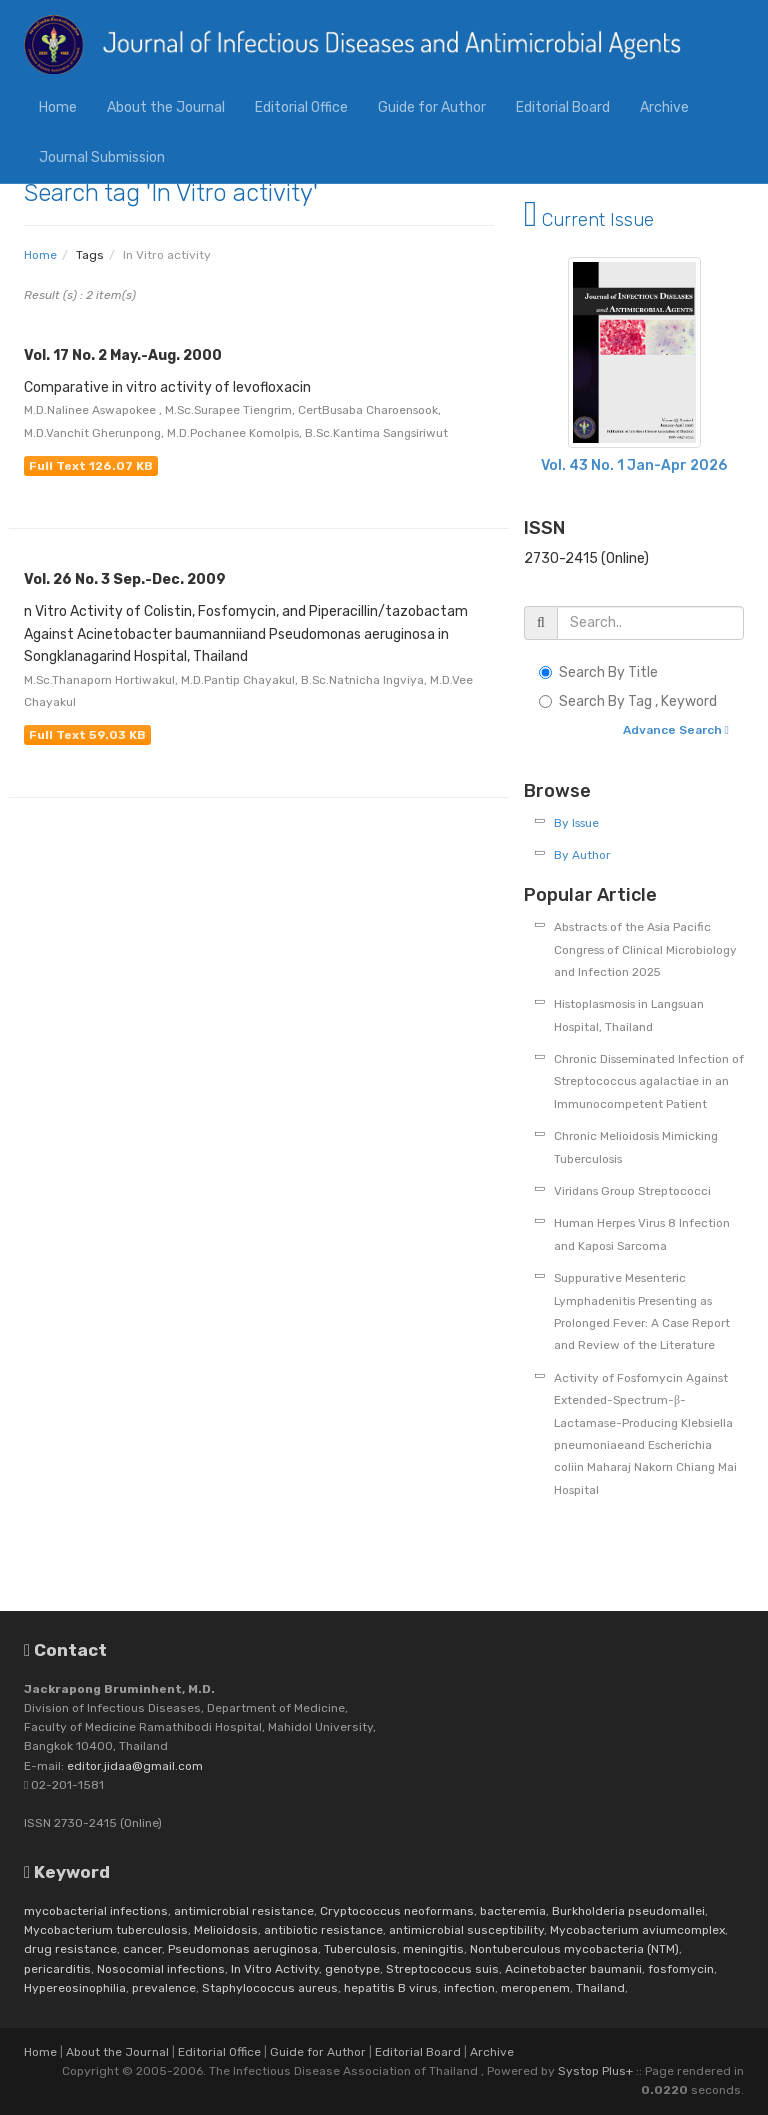 The width and height of the screenshot is (768, 2115). I want to click on antibiotic resistance, so click(323, 1930).